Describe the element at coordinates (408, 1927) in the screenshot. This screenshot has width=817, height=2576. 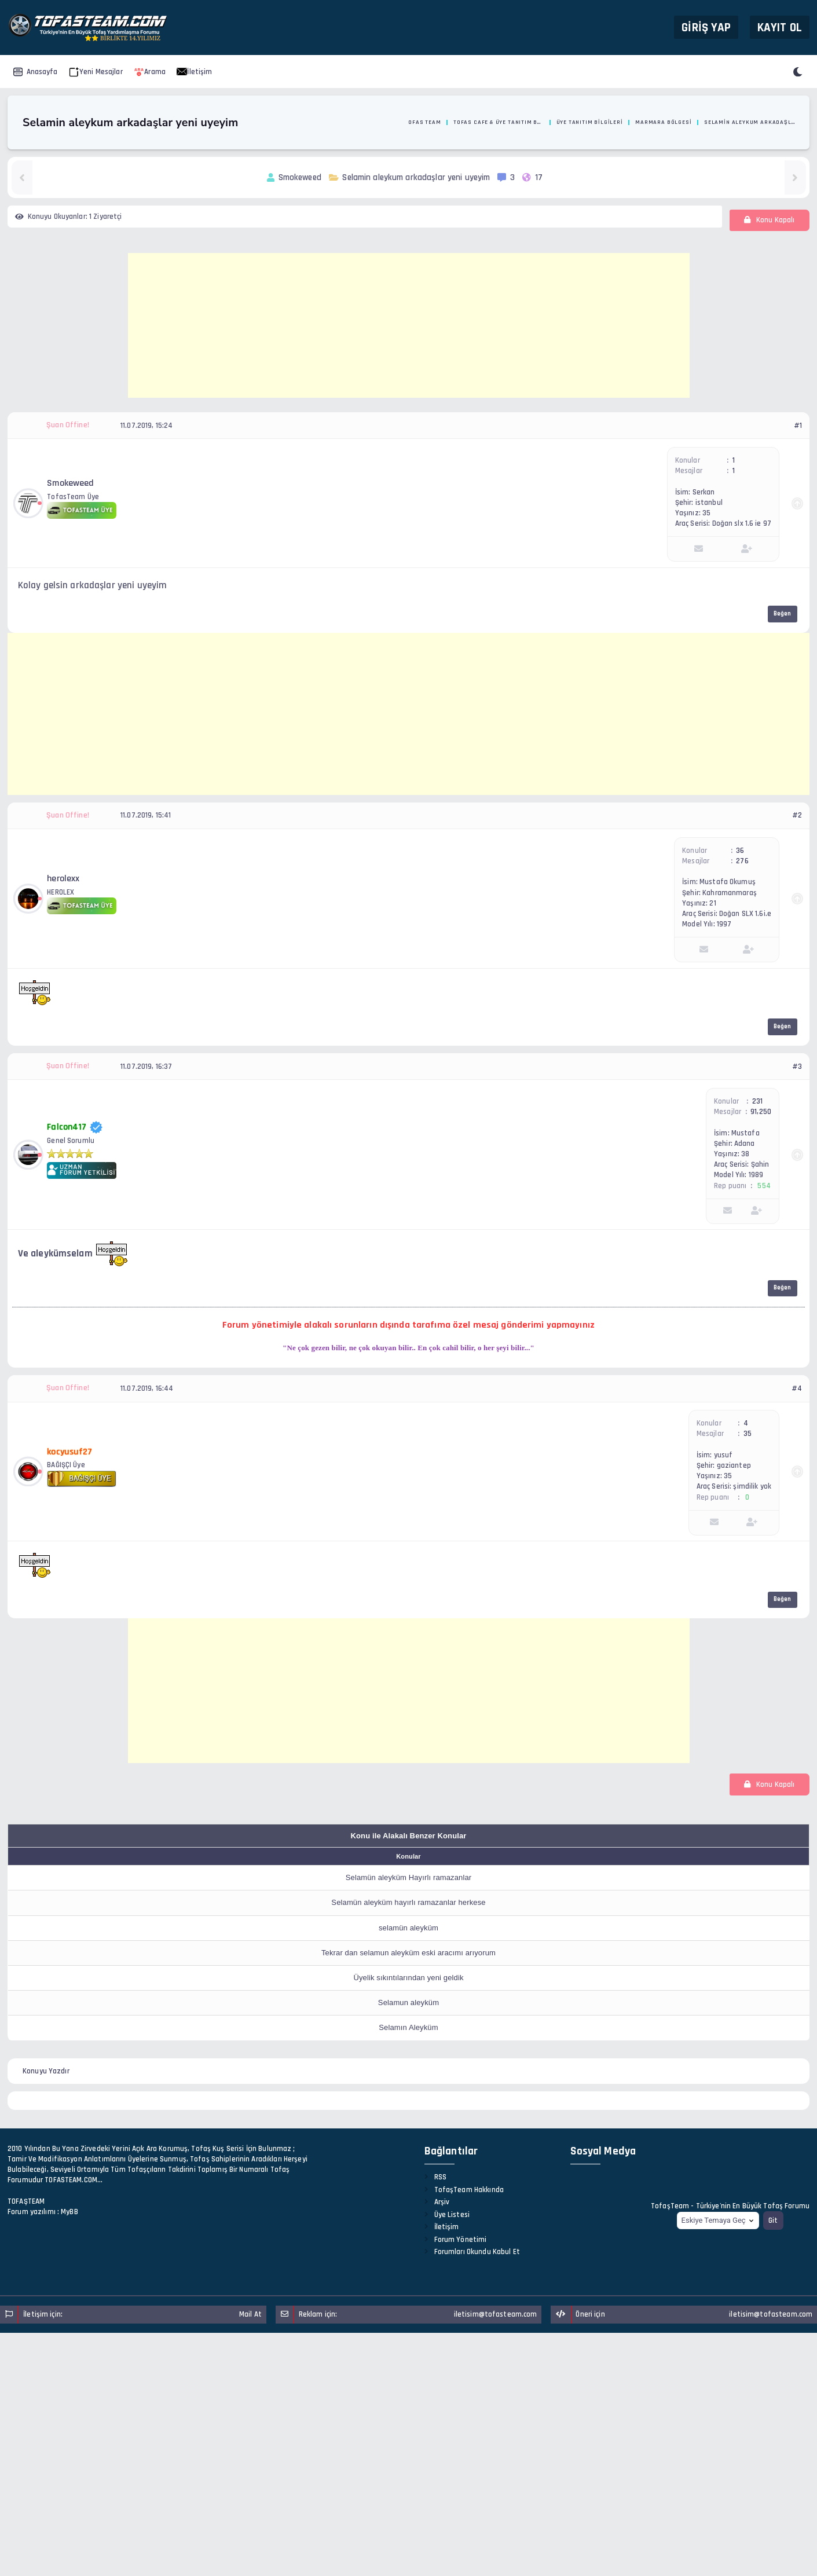
I see `selamün aleyküm` at that location.